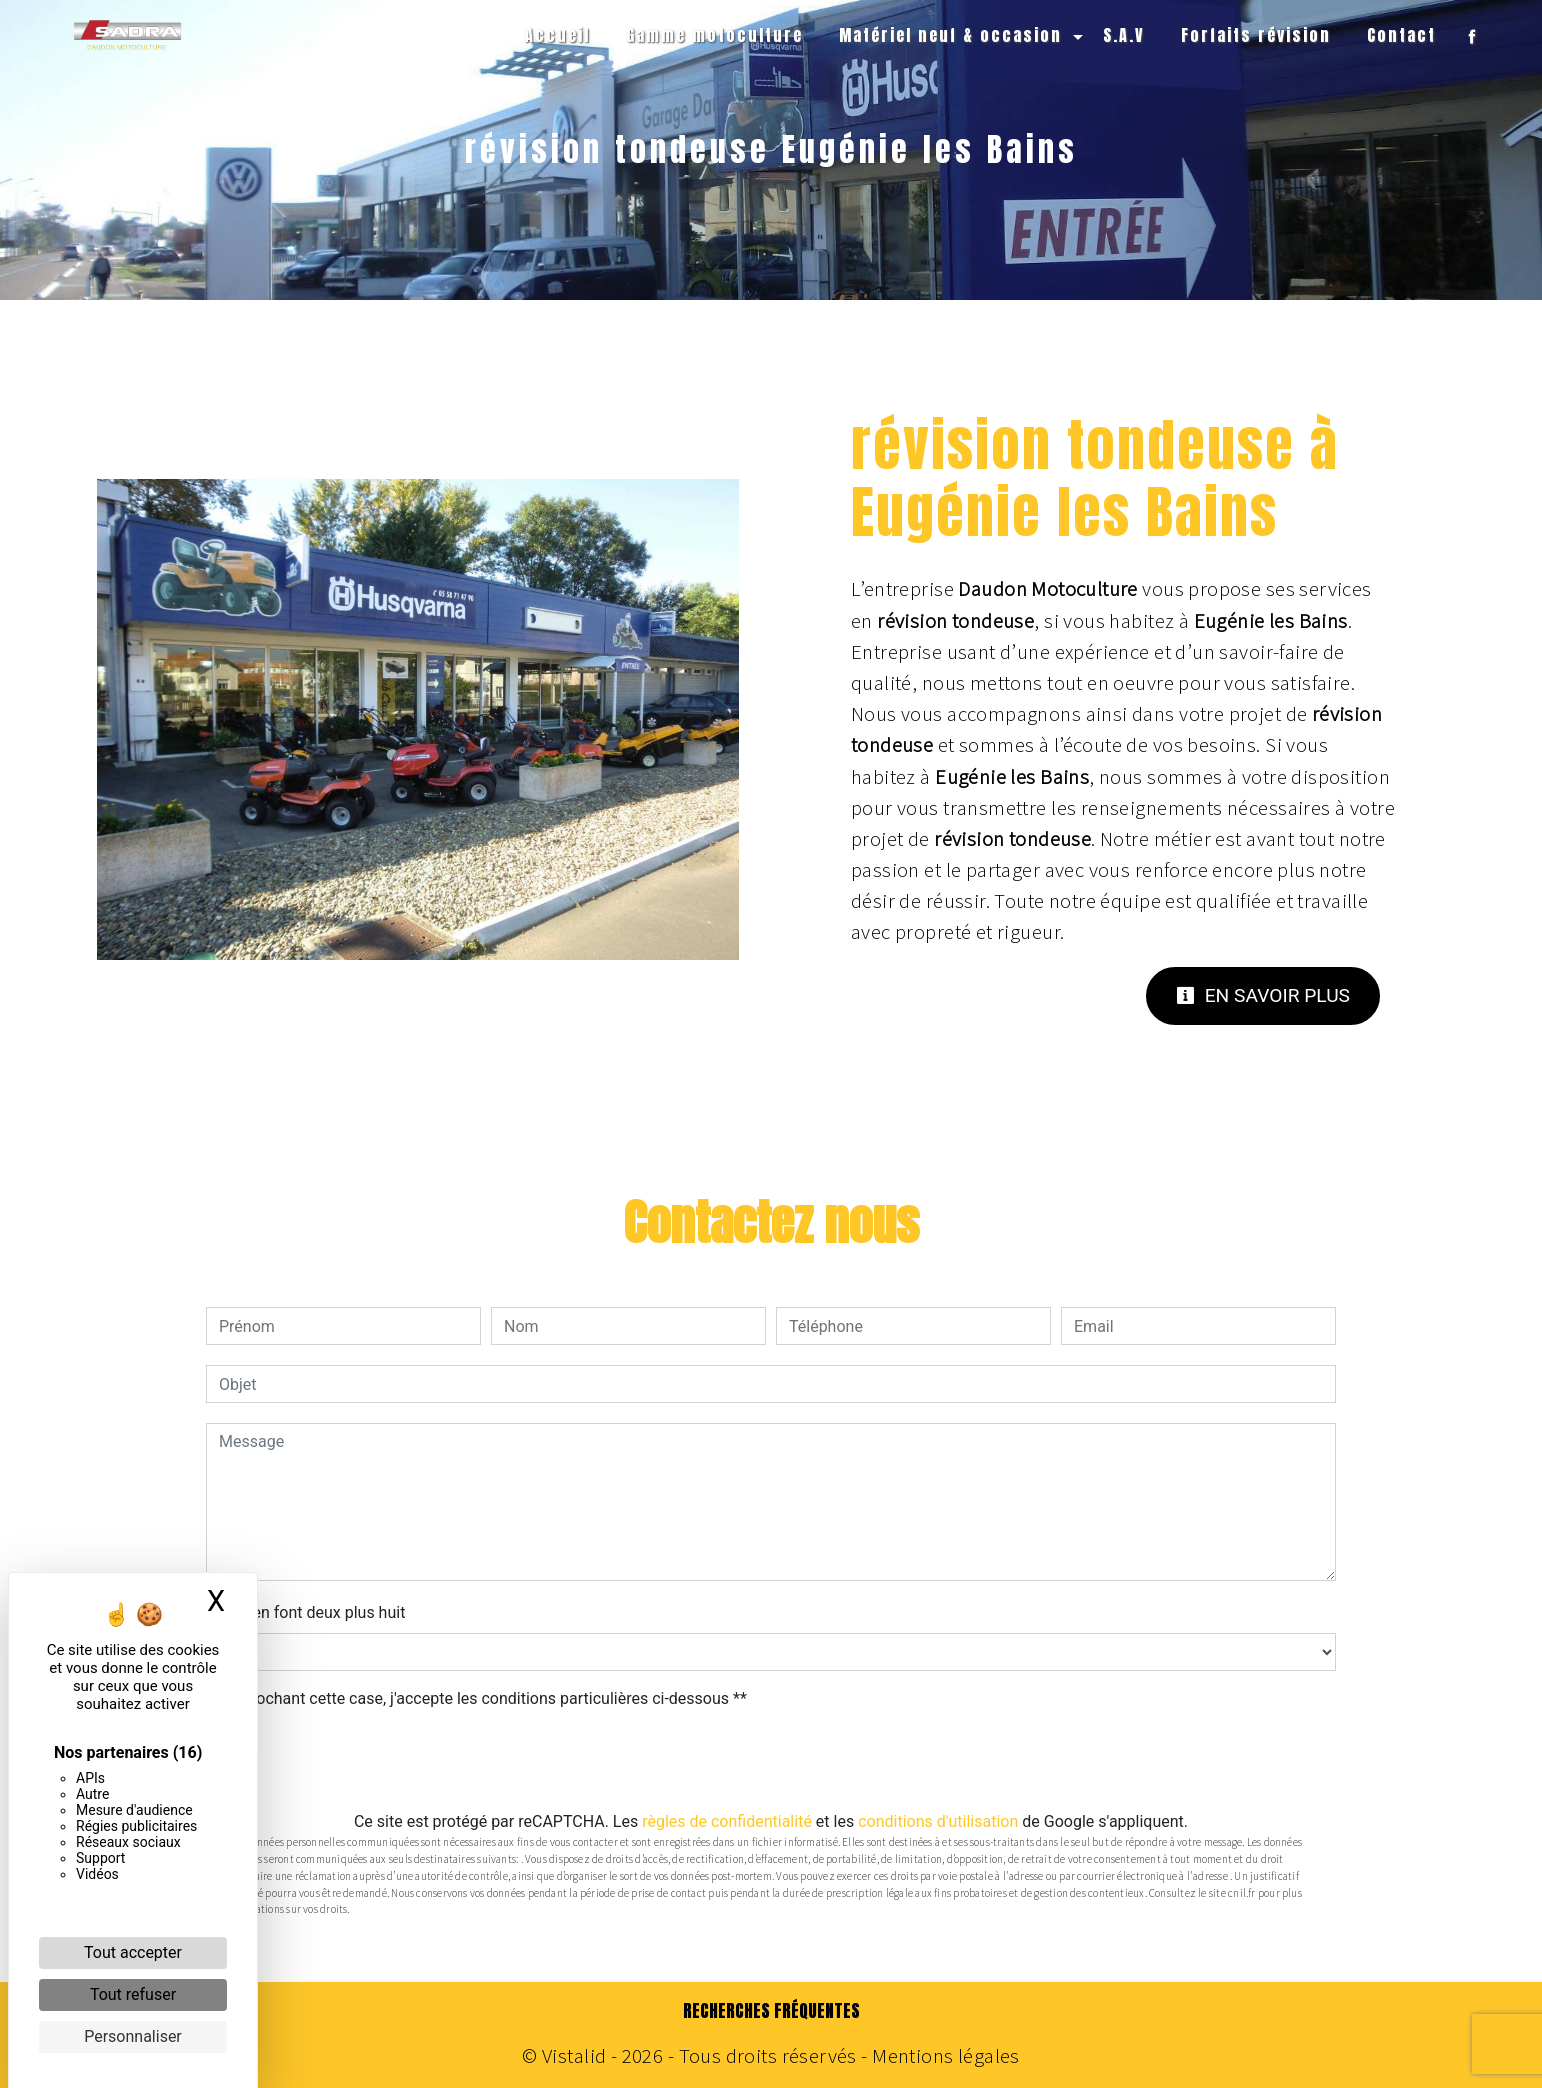 The width and height of the screenshot is (1542, 2088). Describe the element at coordinates (574, 2056) in the screenshot. I see `Vistalid` at that location.